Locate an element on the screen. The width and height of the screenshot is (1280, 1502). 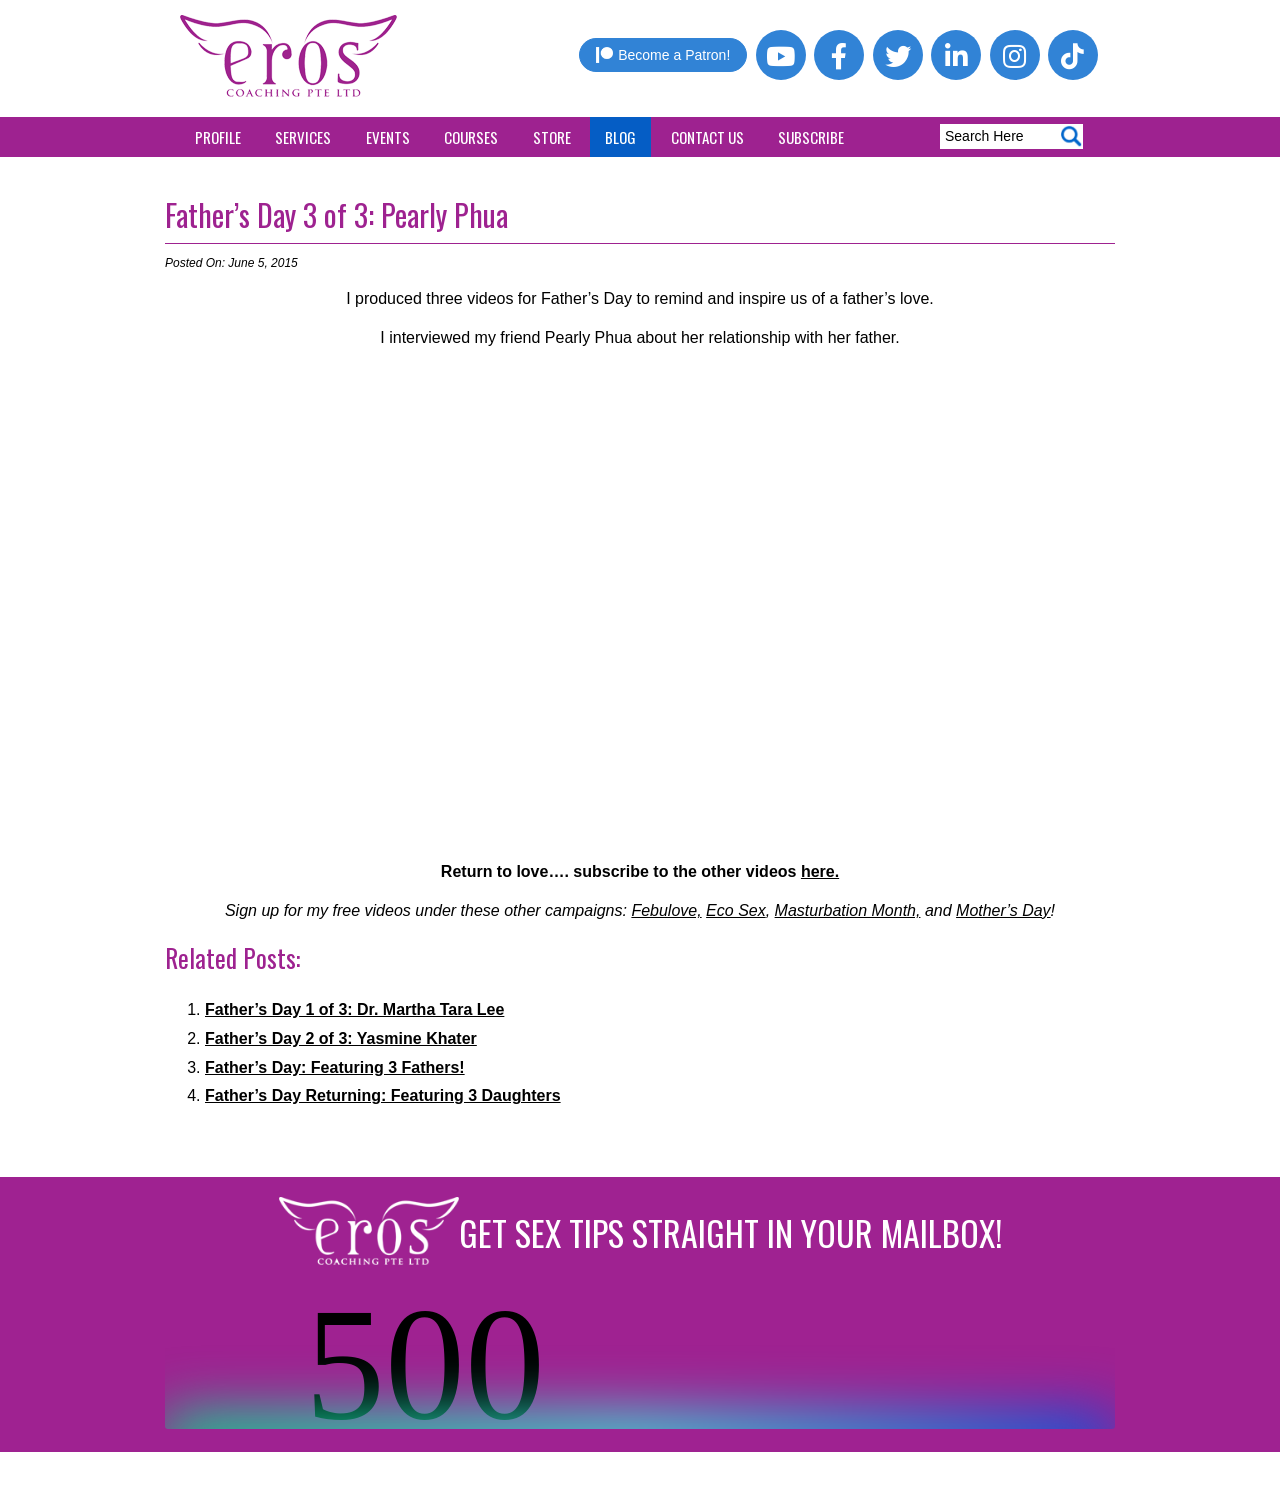
Subscribe is located at coordinates (811, 137).